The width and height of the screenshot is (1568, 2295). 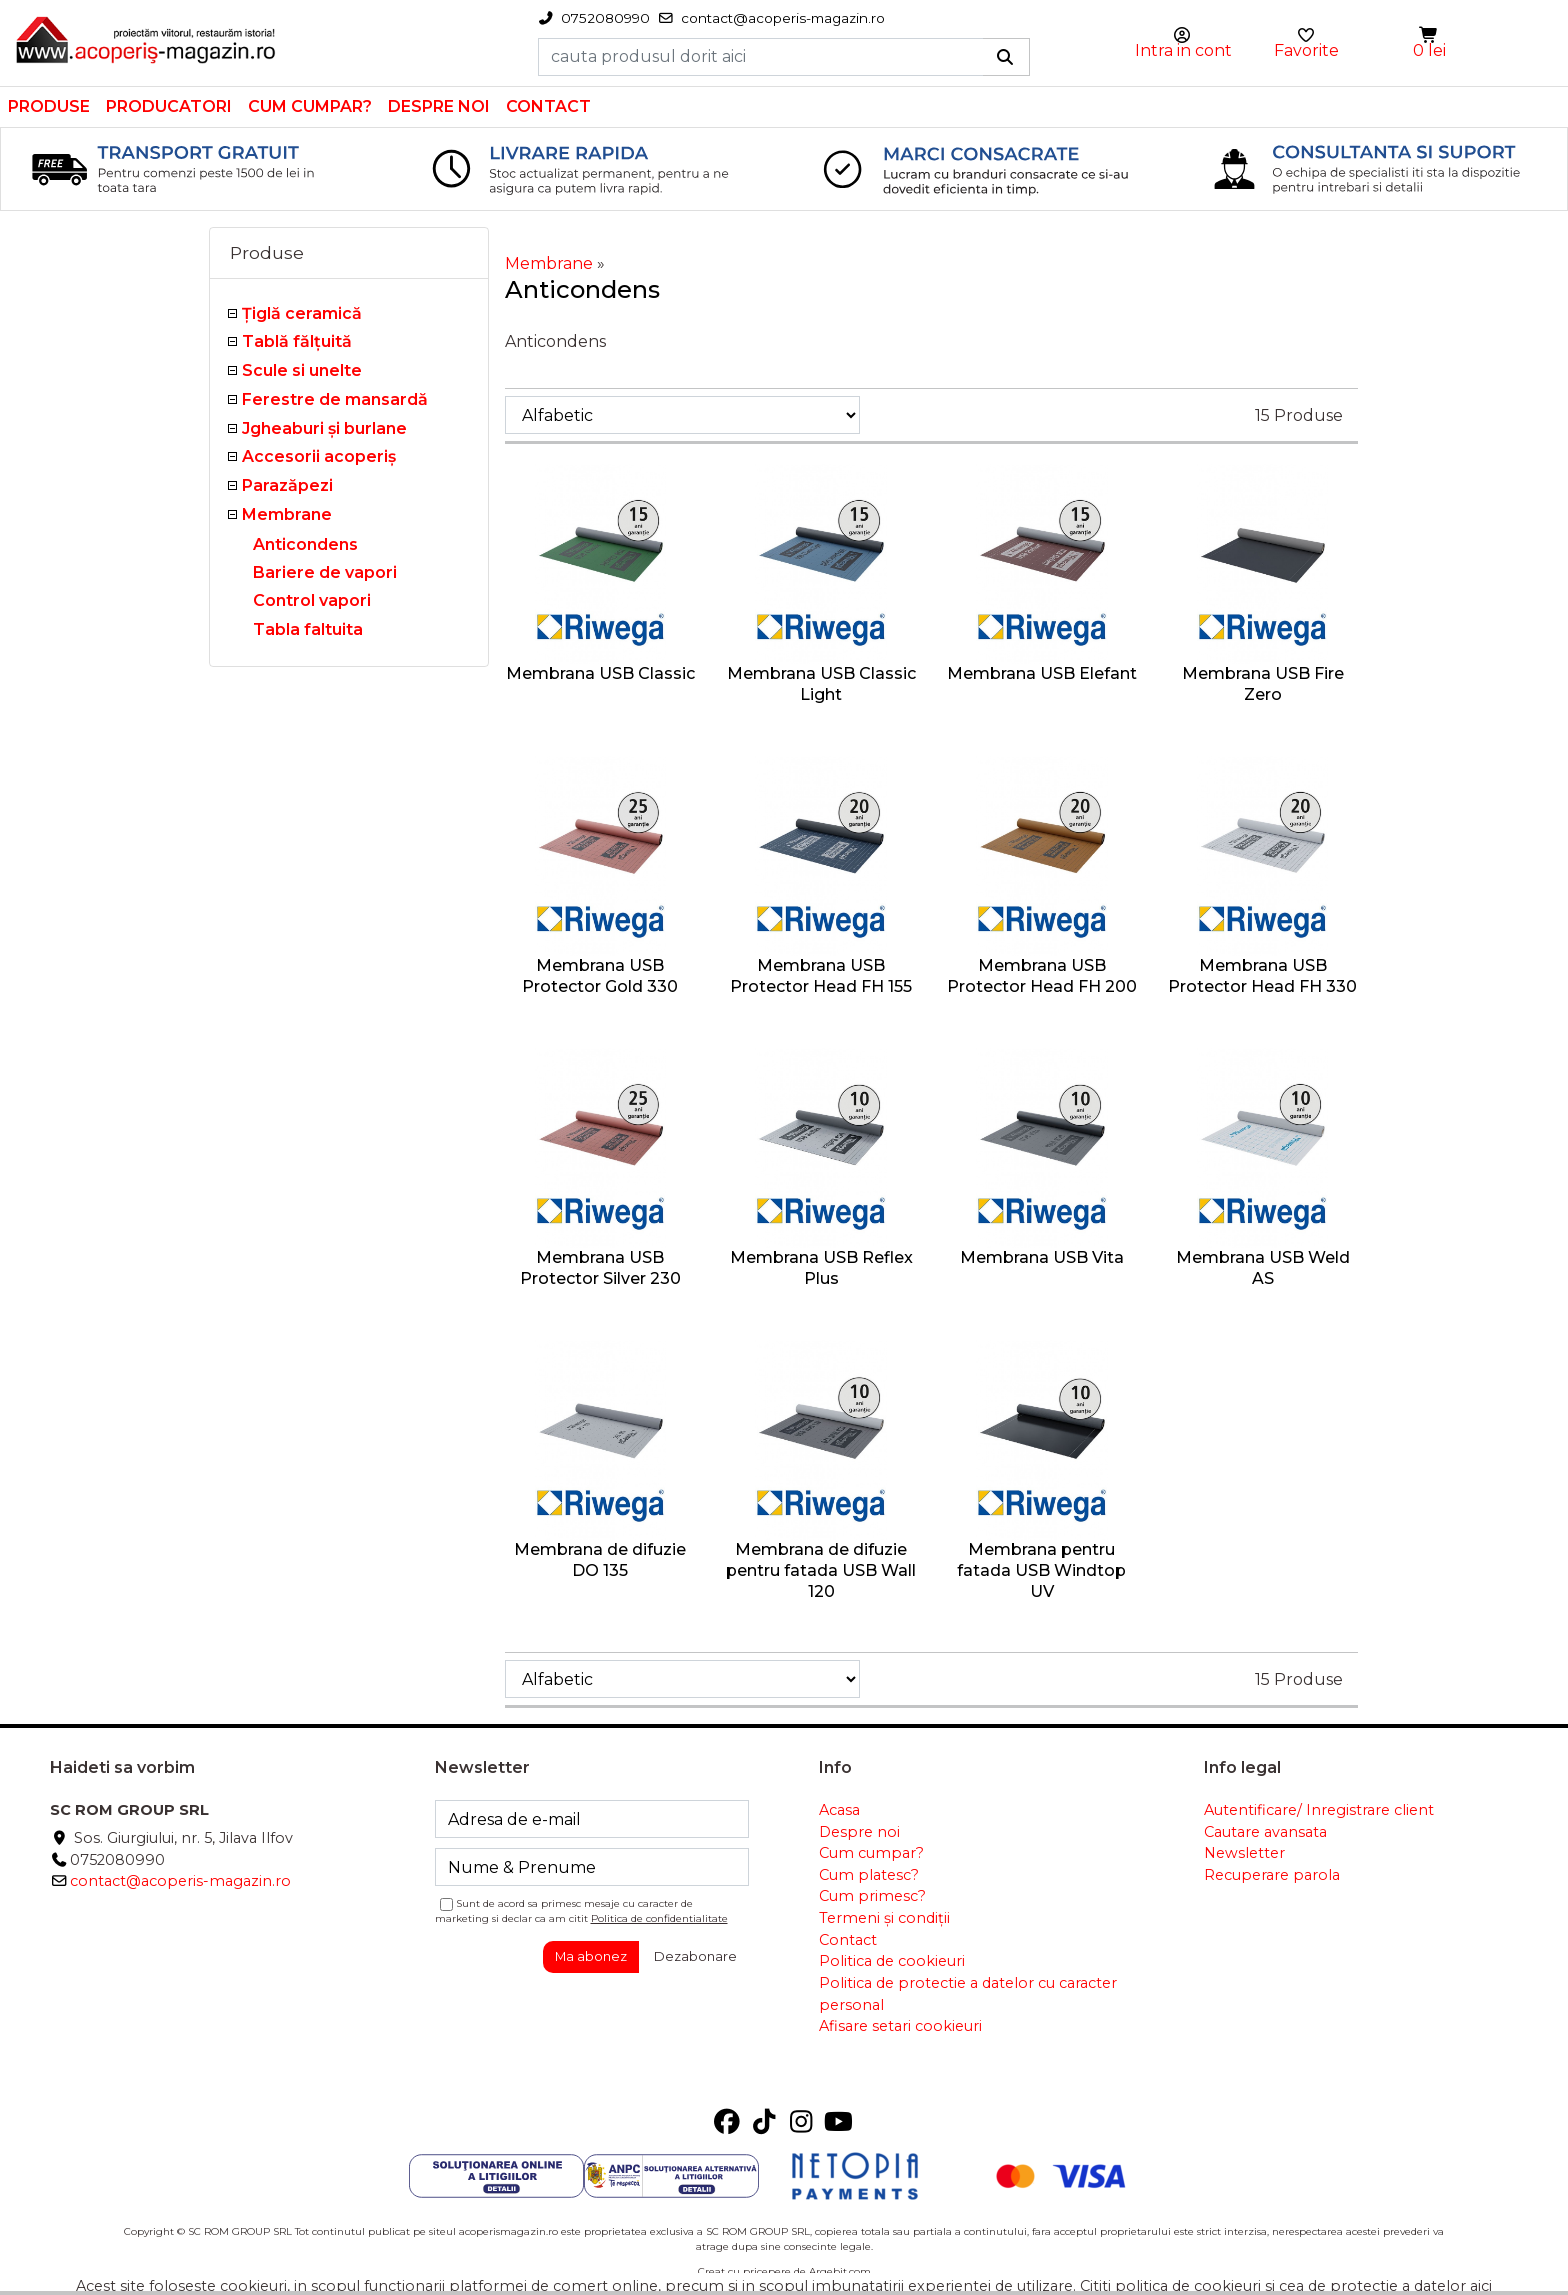 I want to click on Membrana USB Protector Head FH 200, so click(x=1042, y=976).